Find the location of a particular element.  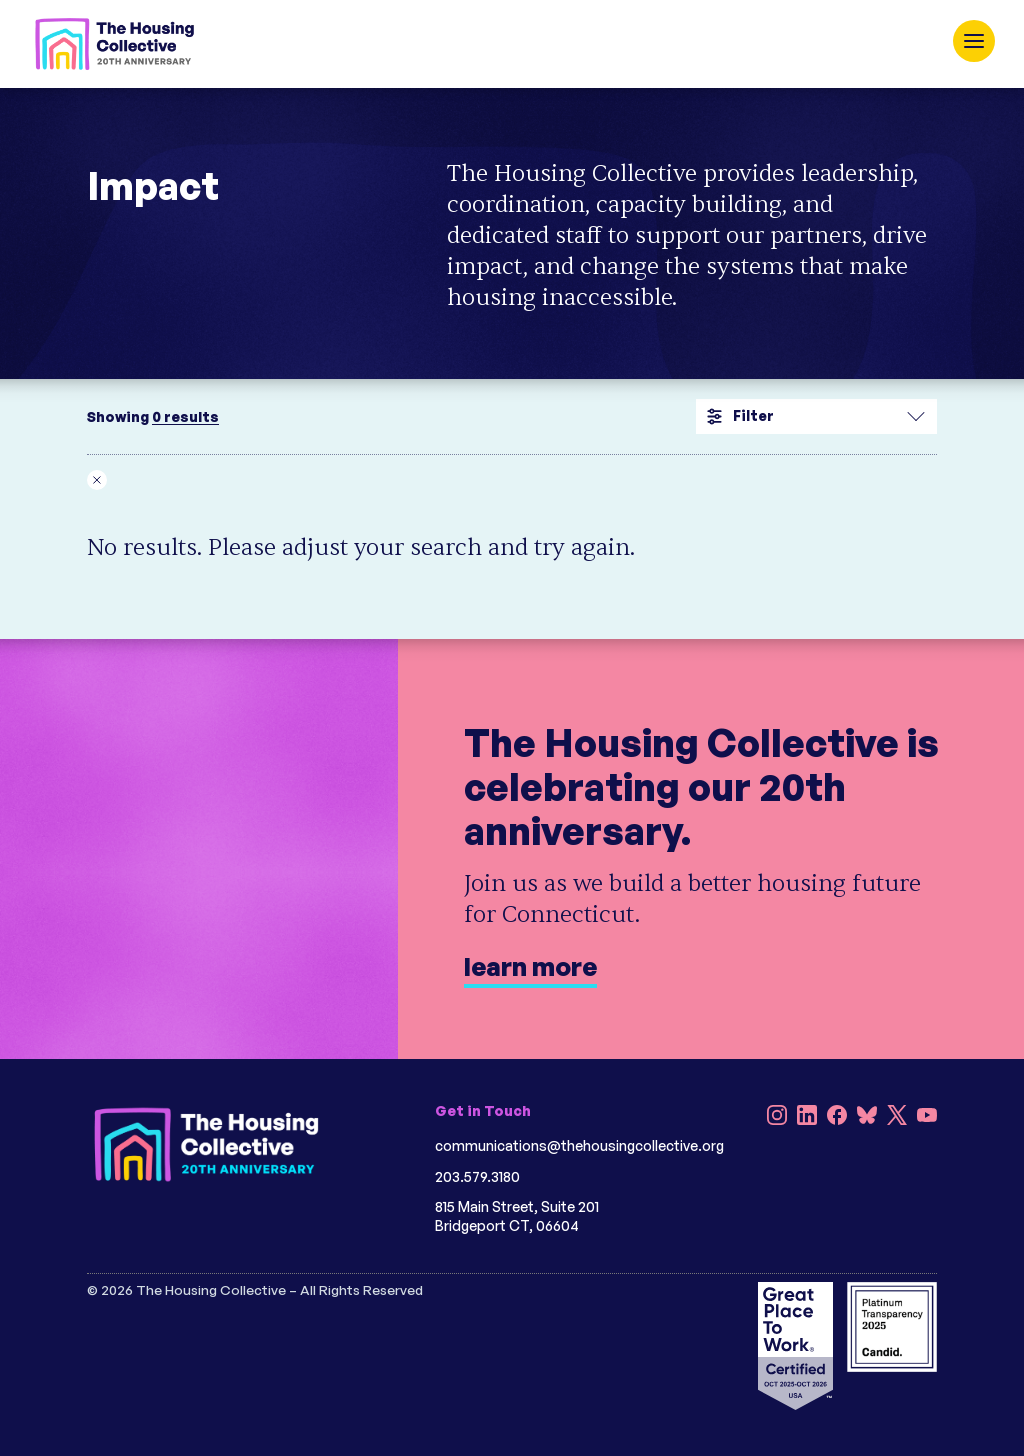

[Instagram] is located at coordinates (777, 1117).